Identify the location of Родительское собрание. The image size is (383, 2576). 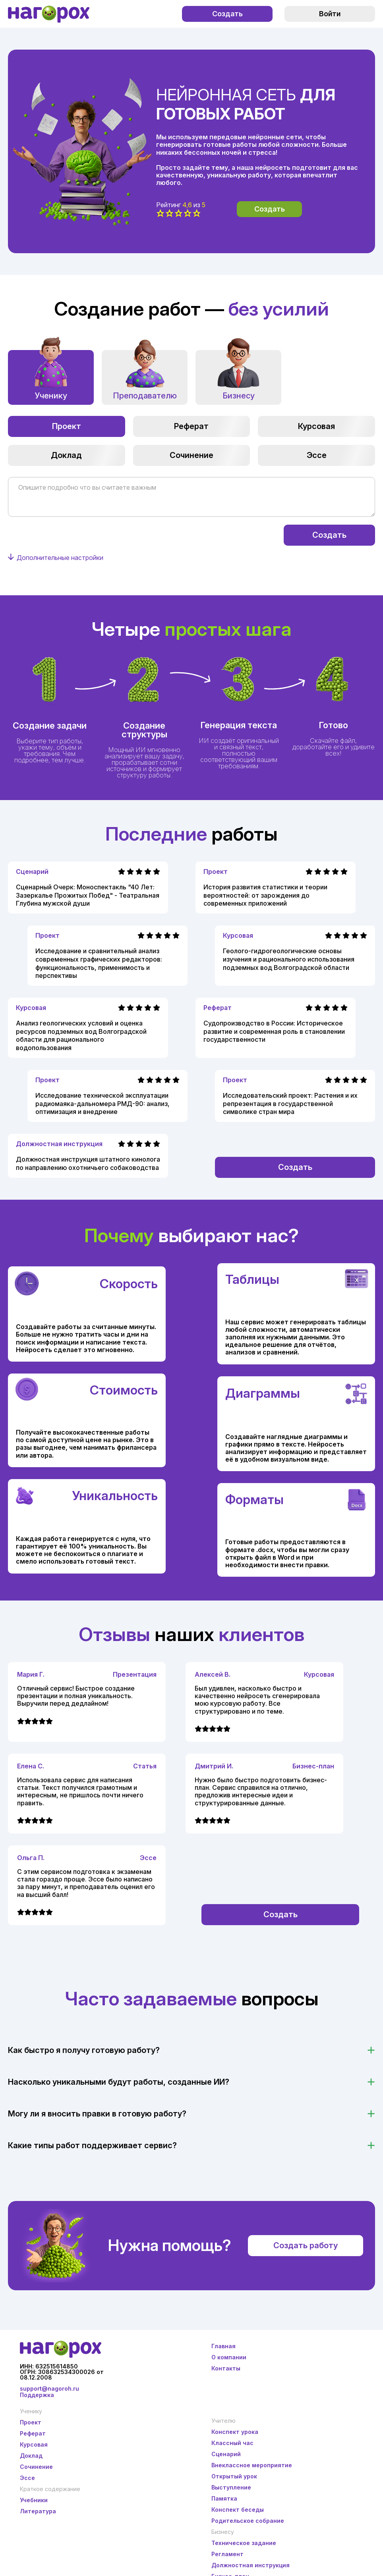
(247, 2520).